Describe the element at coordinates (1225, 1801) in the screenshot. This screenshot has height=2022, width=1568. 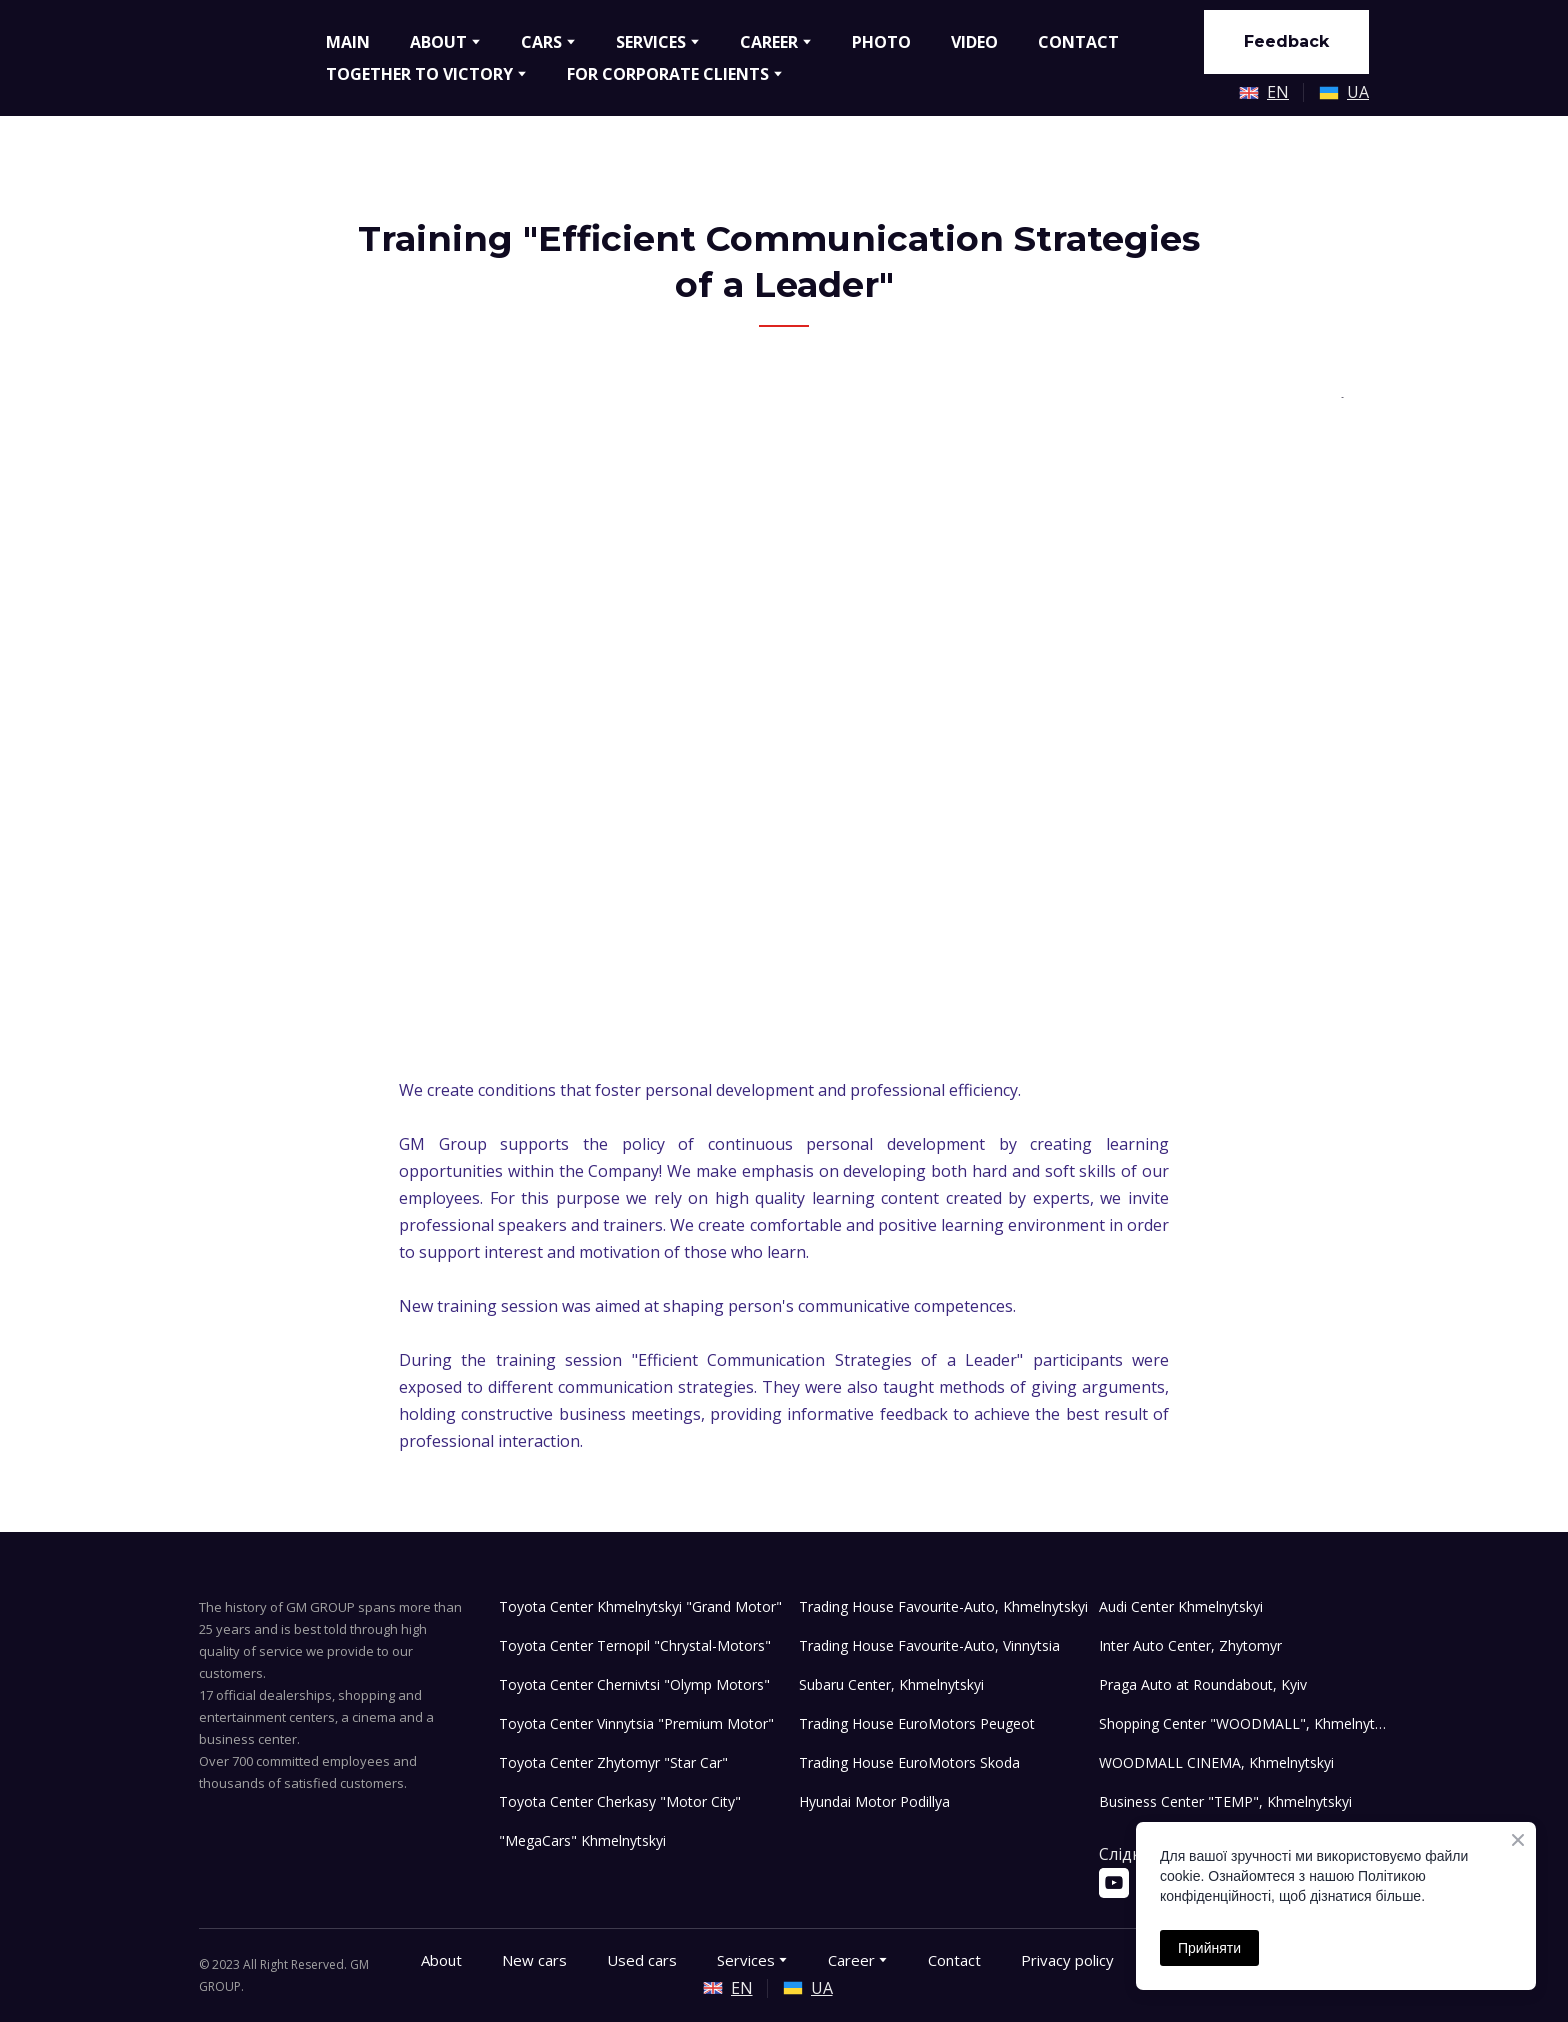
I see `Business Center "TEMP", Khmelnytskyi` at that location.